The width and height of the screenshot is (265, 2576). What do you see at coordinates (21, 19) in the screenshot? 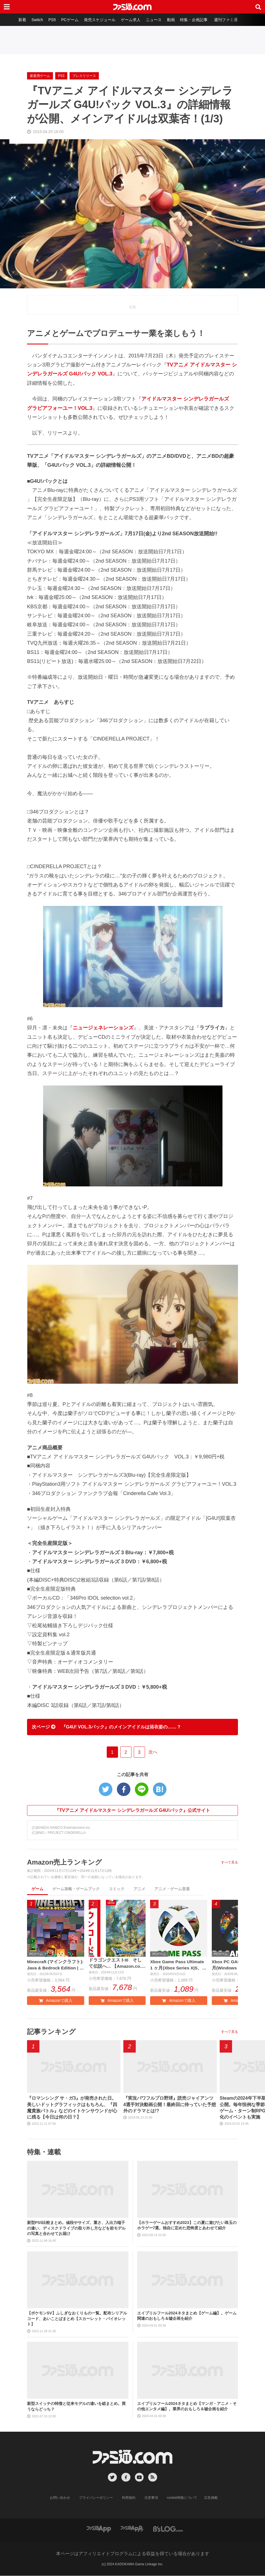
I see `新着` at bounding box center [21, 19].